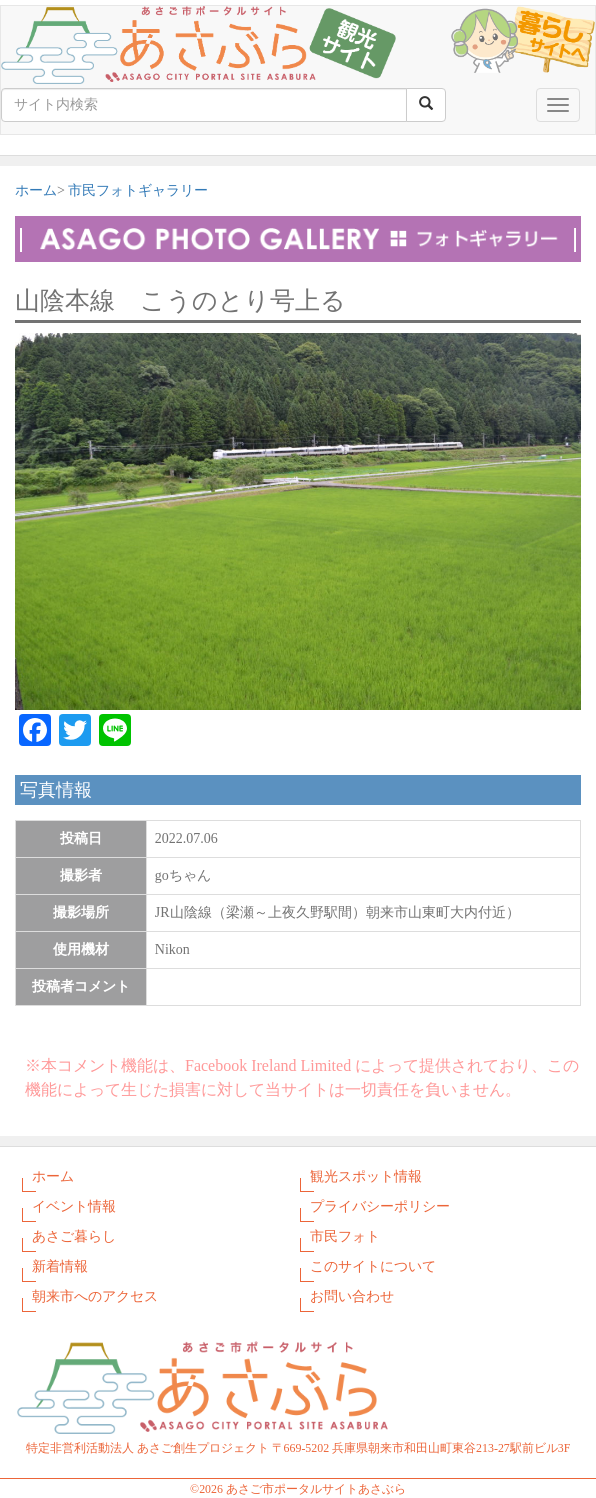  Describe the element at coordinates (366, 1176) in the screenshot. I see `観光スポット情報` at that location.